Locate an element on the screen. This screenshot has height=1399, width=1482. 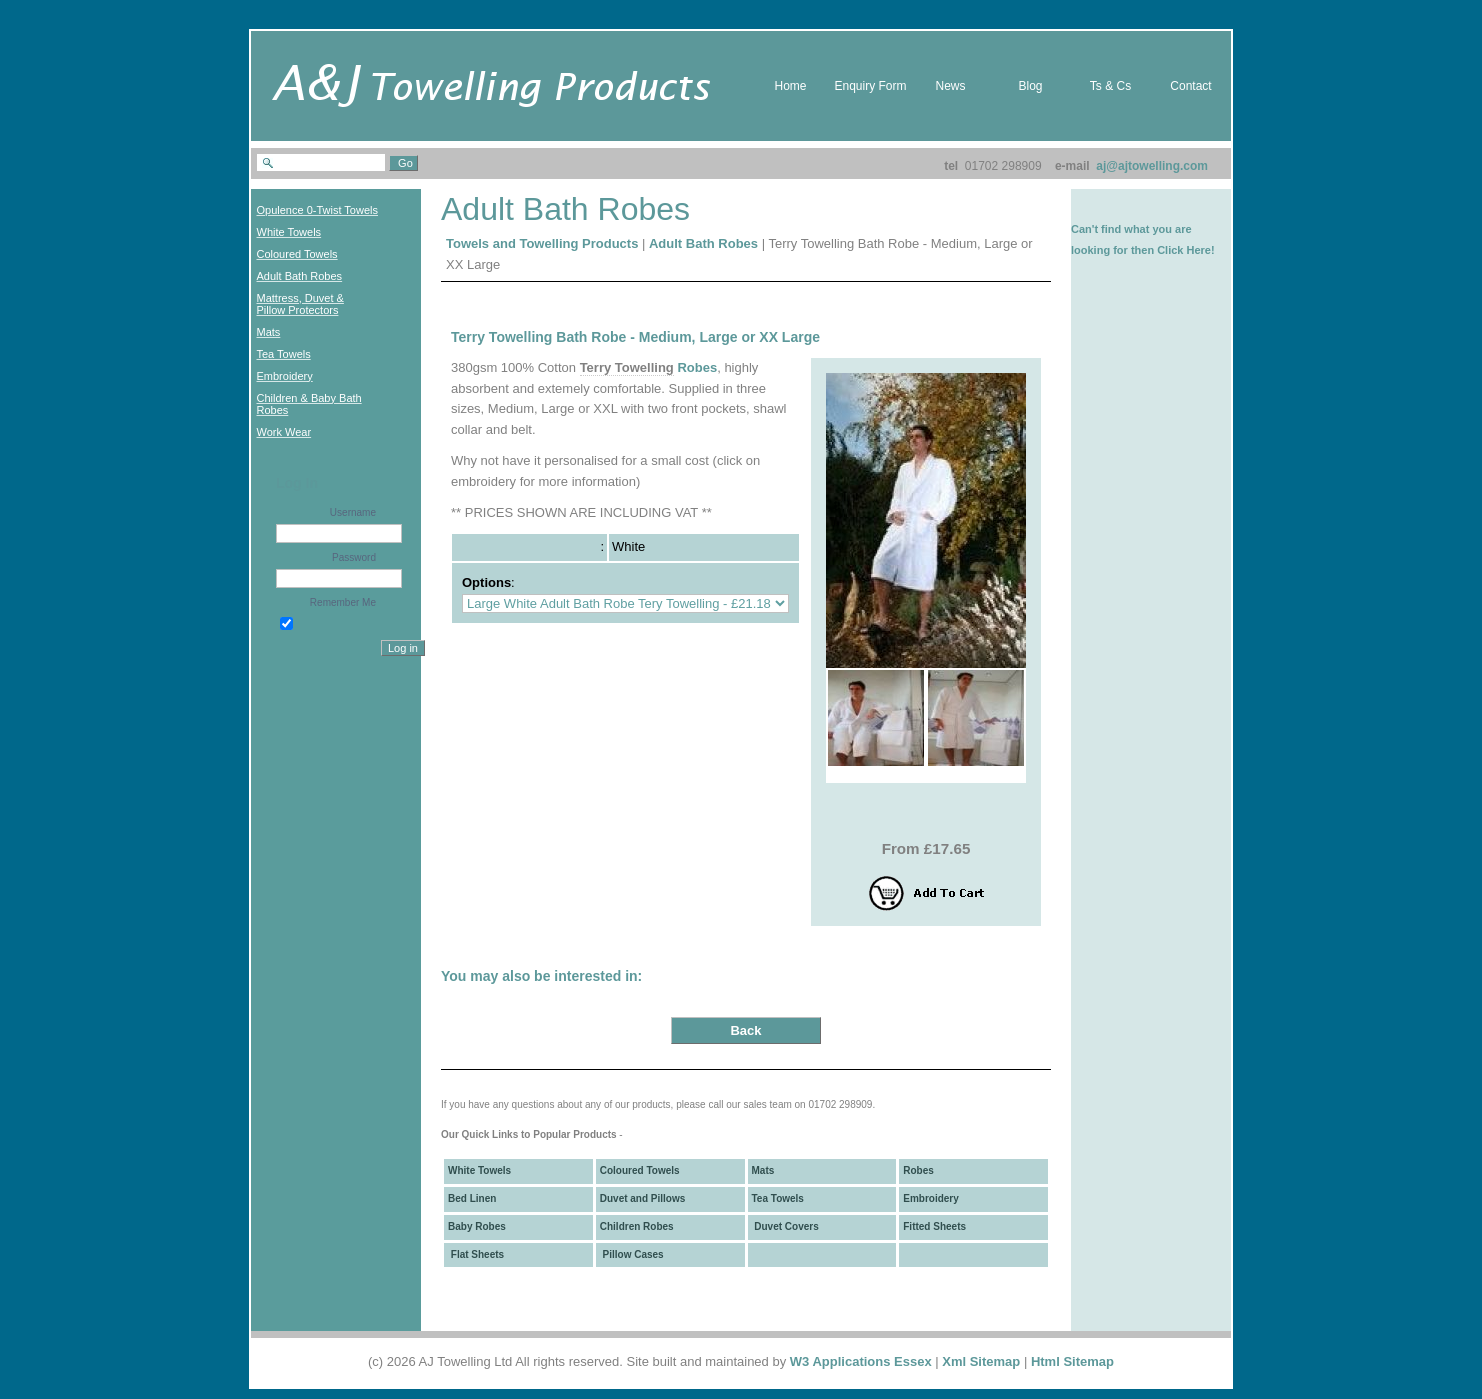
Pillow Cases is located at coordinates (632, 1254).